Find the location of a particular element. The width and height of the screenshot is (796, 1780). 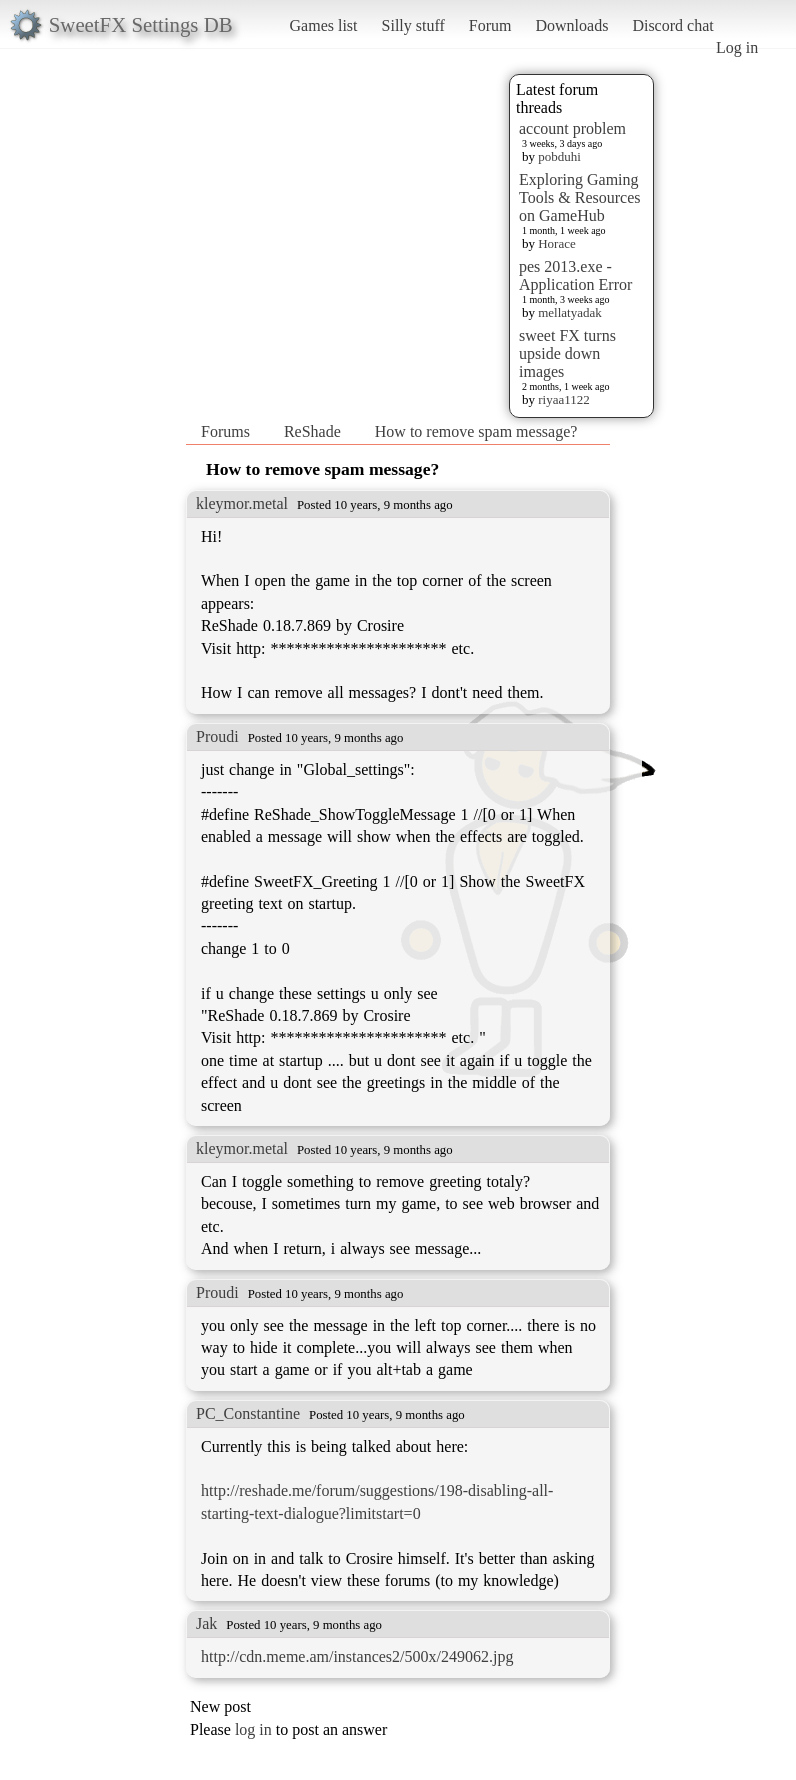

sweet FX turns upside down images is located at coordinates (567, 353).